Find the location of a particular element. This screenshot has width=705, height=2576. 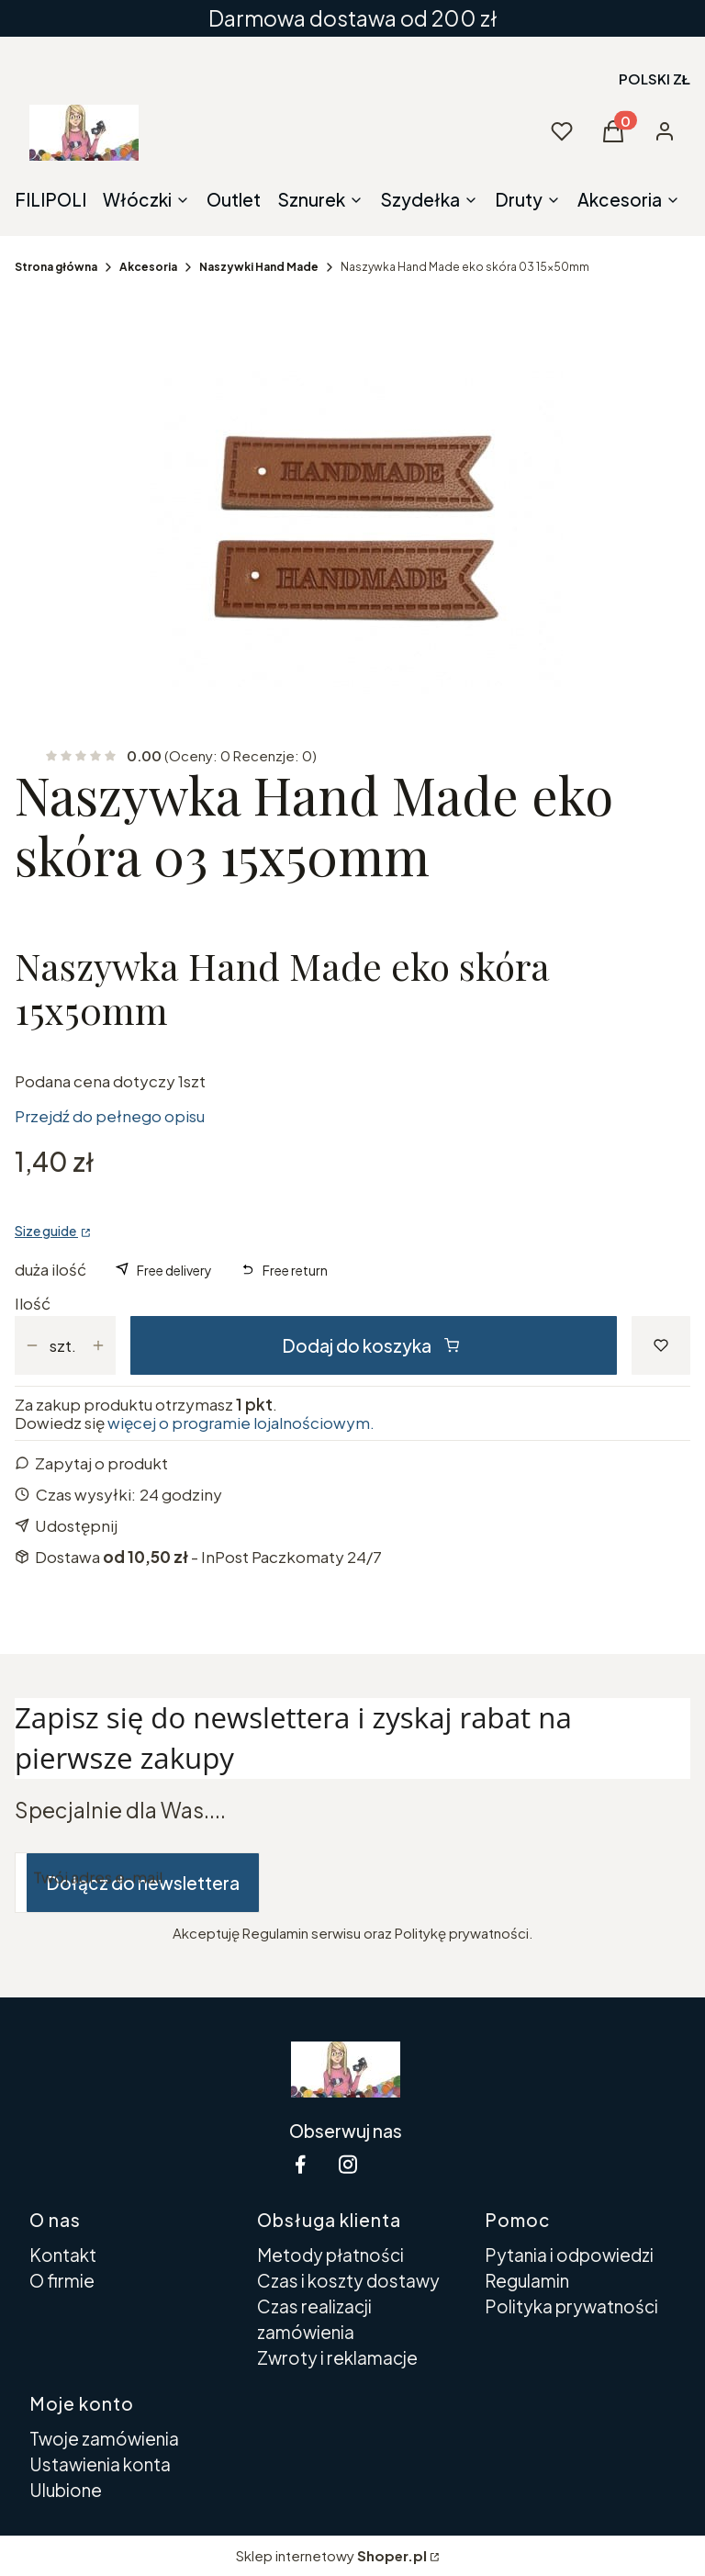

Akcesoria is located at coordinates (148, 267).